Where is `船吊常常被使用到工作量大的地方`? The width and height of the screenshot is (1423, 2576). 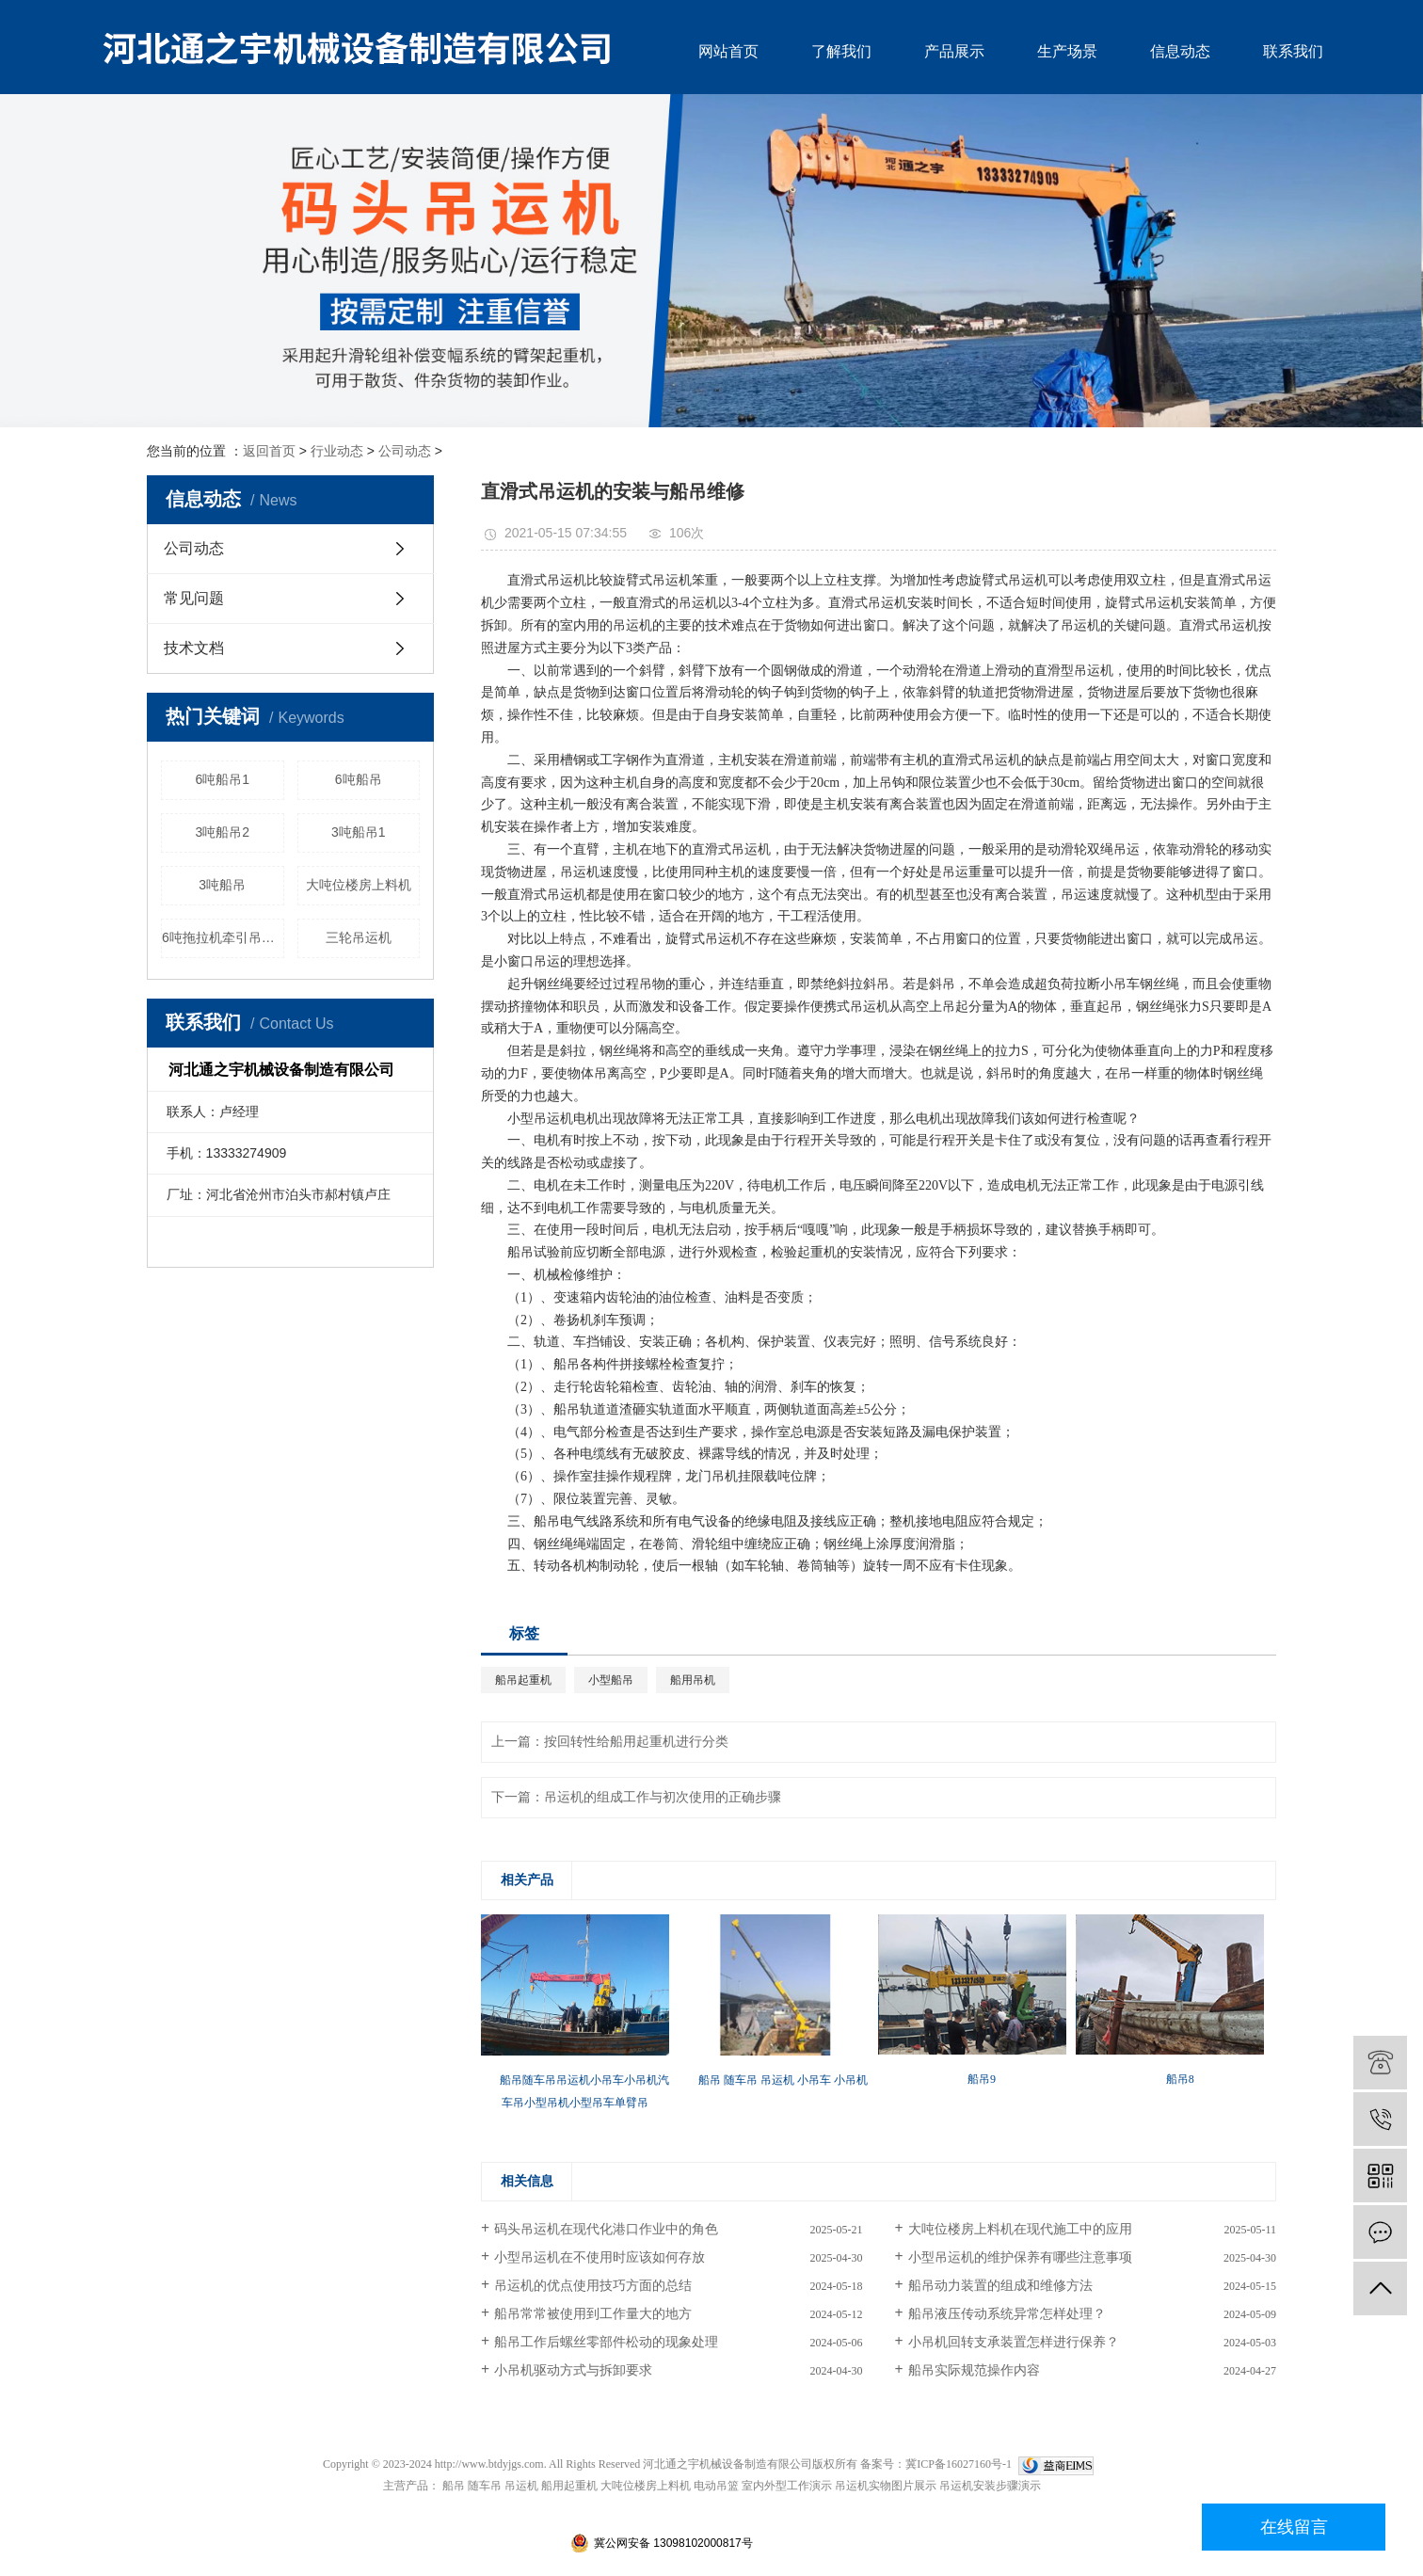 船吊常常被使用到工作量大的地方 is located at coordinates (593, 2314).